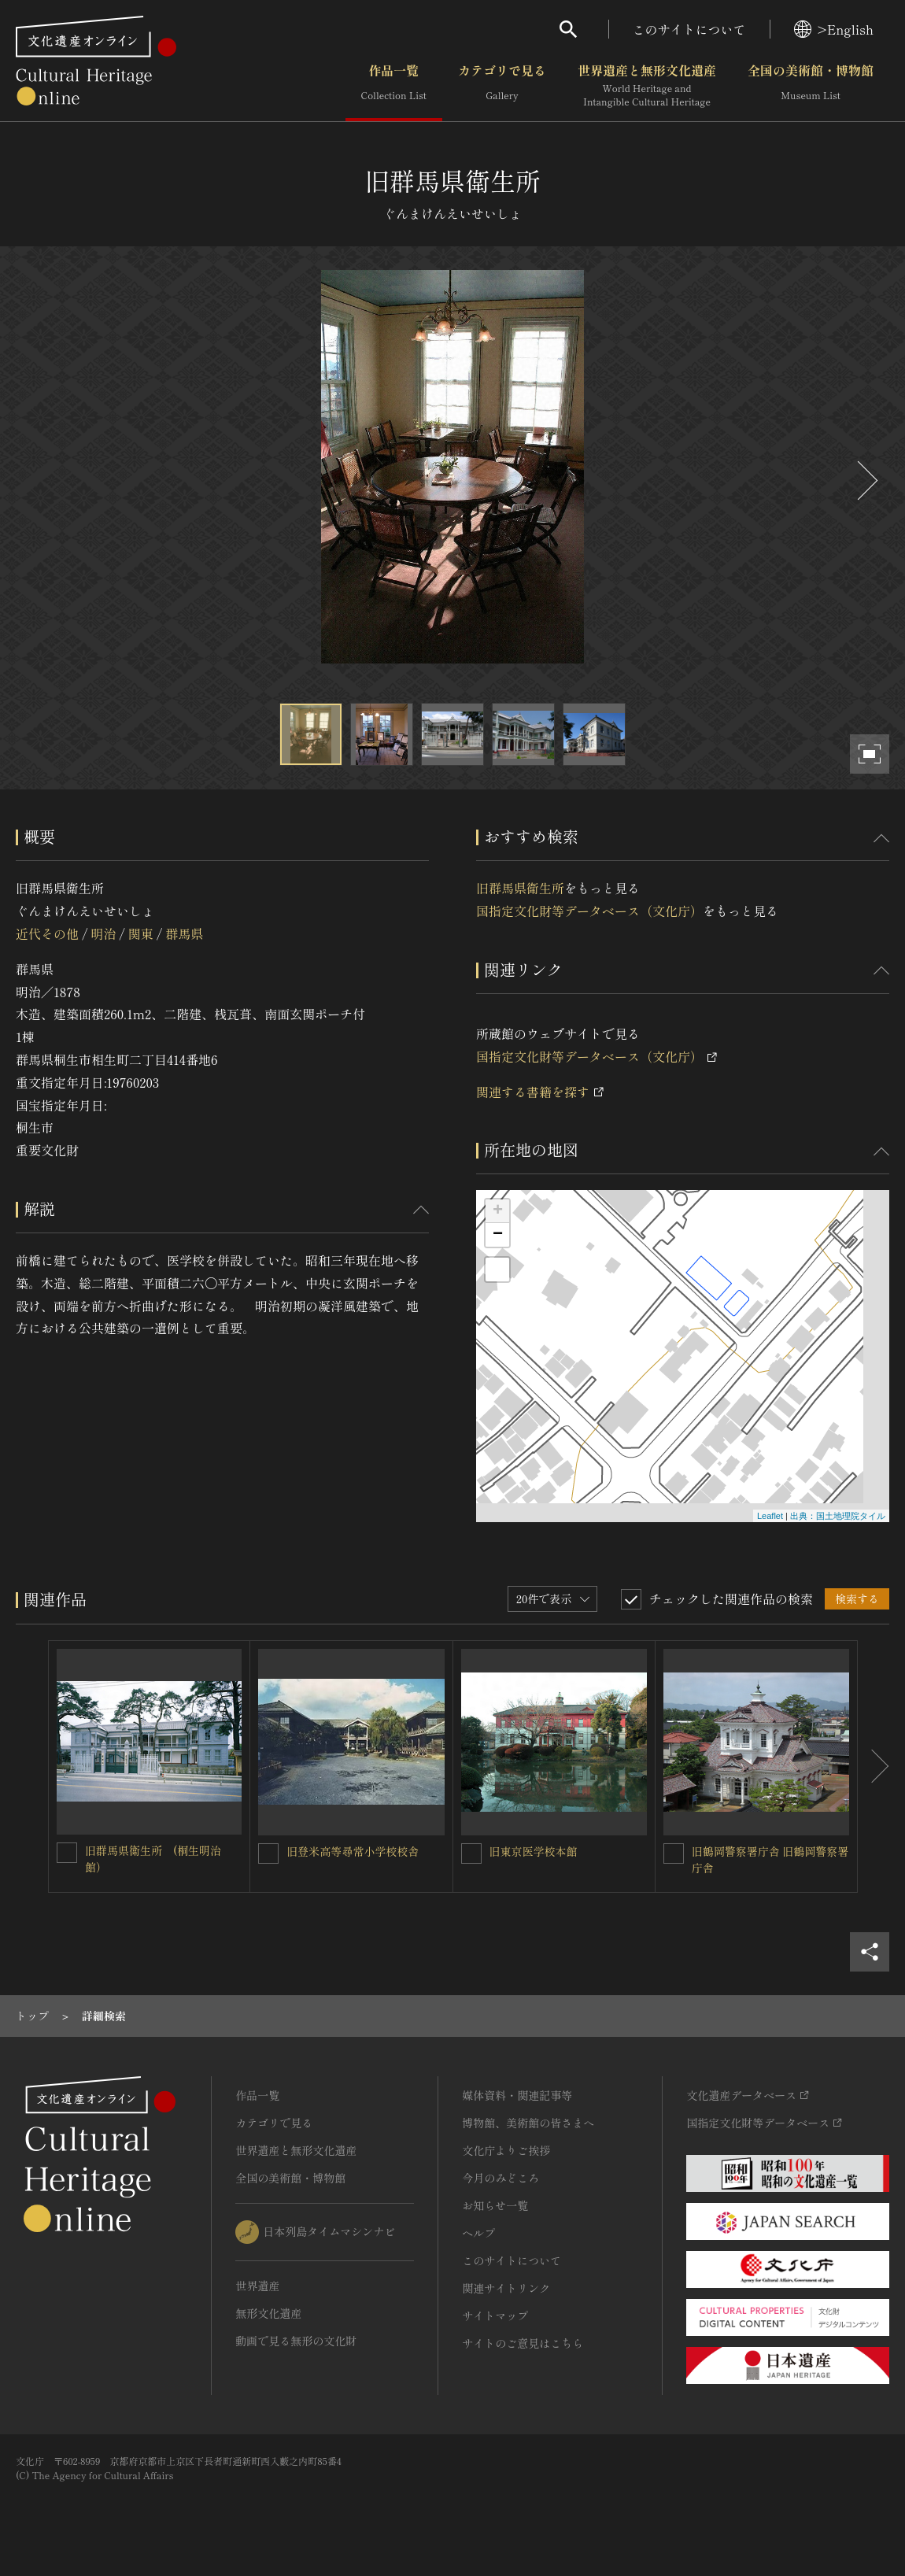  I want to click on 全国の美術館・博物館, so click(811, 86).